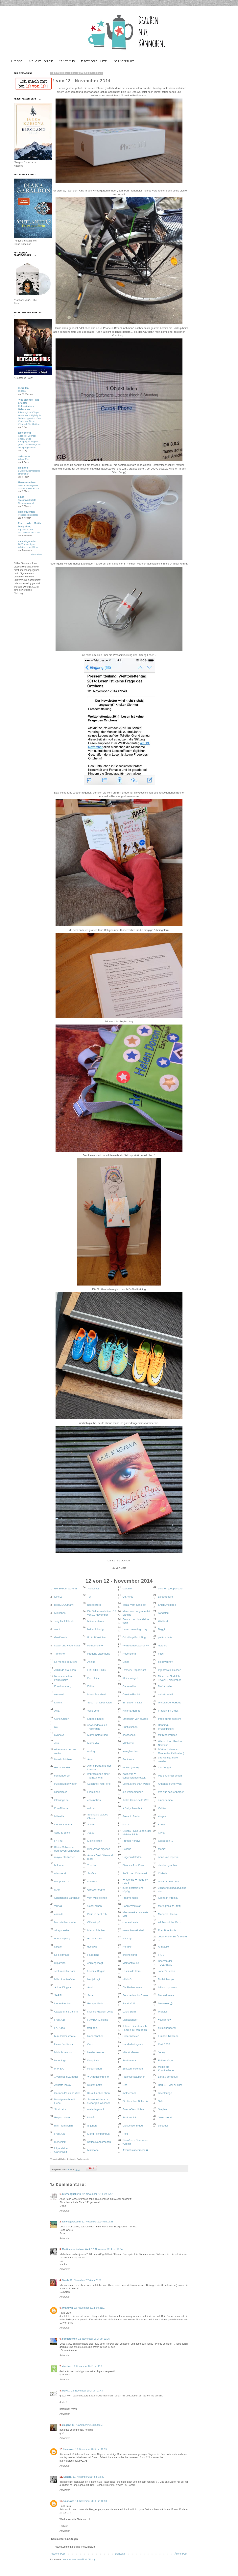  I want to click on RuhrpottPerle, so click(95, 2003).